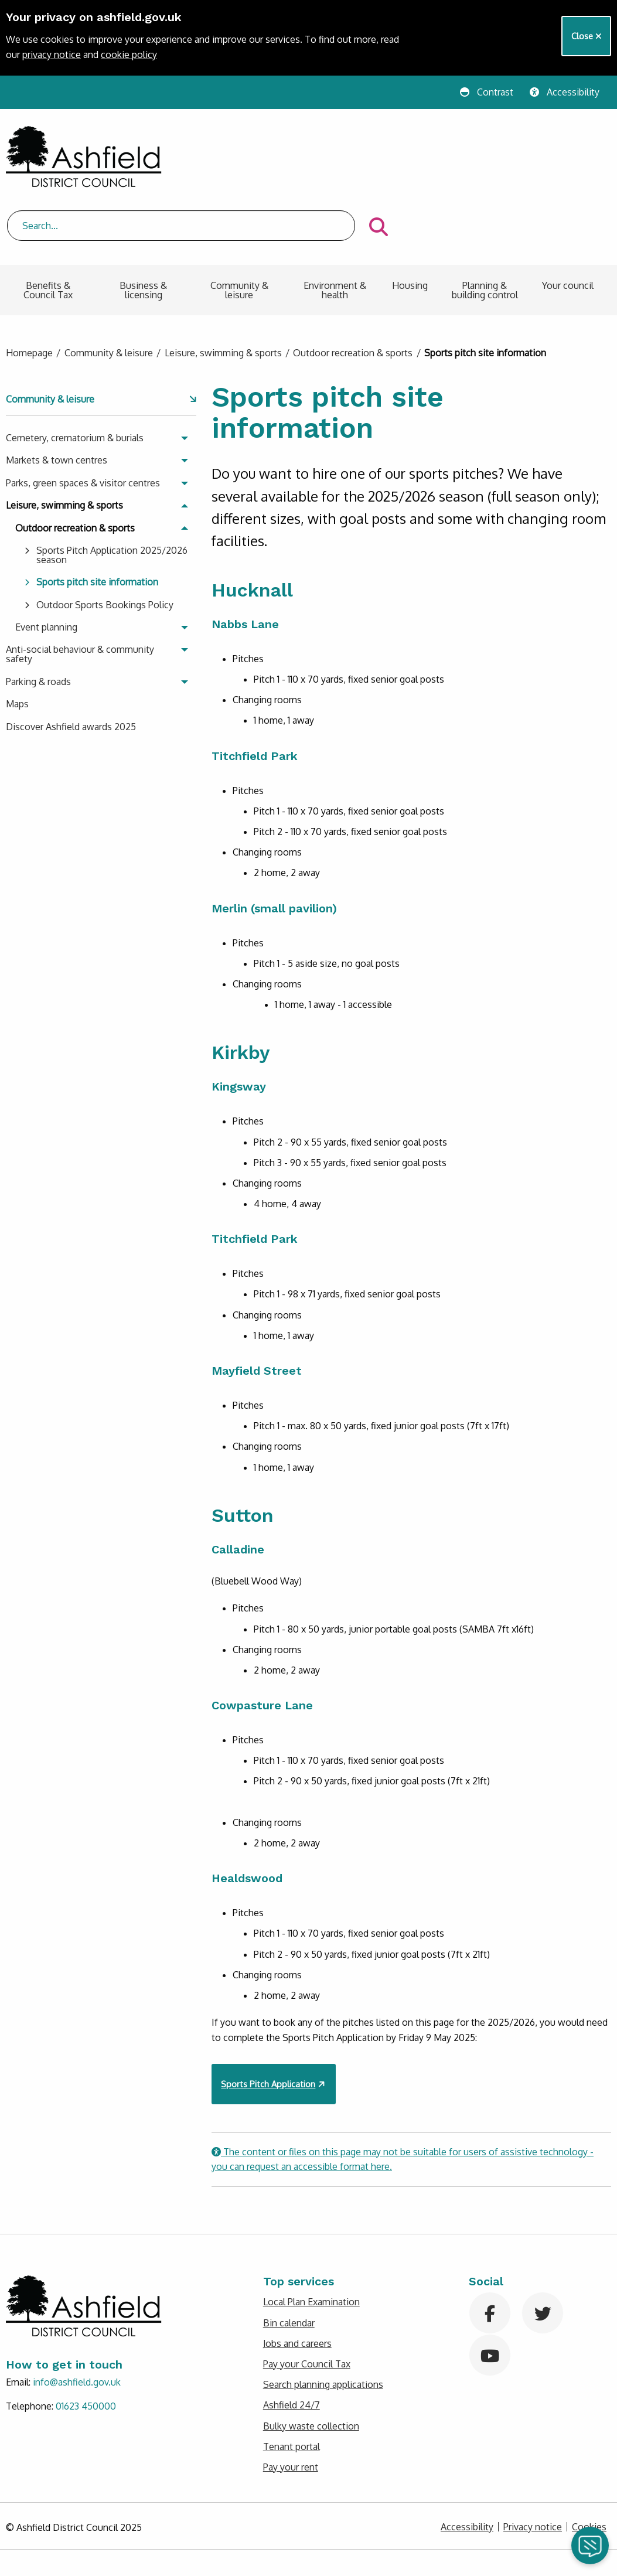  What do you see at coordinates (86, 2345) in the screenshot?
I see `01623 450000` at bounding box center [86, 2345].